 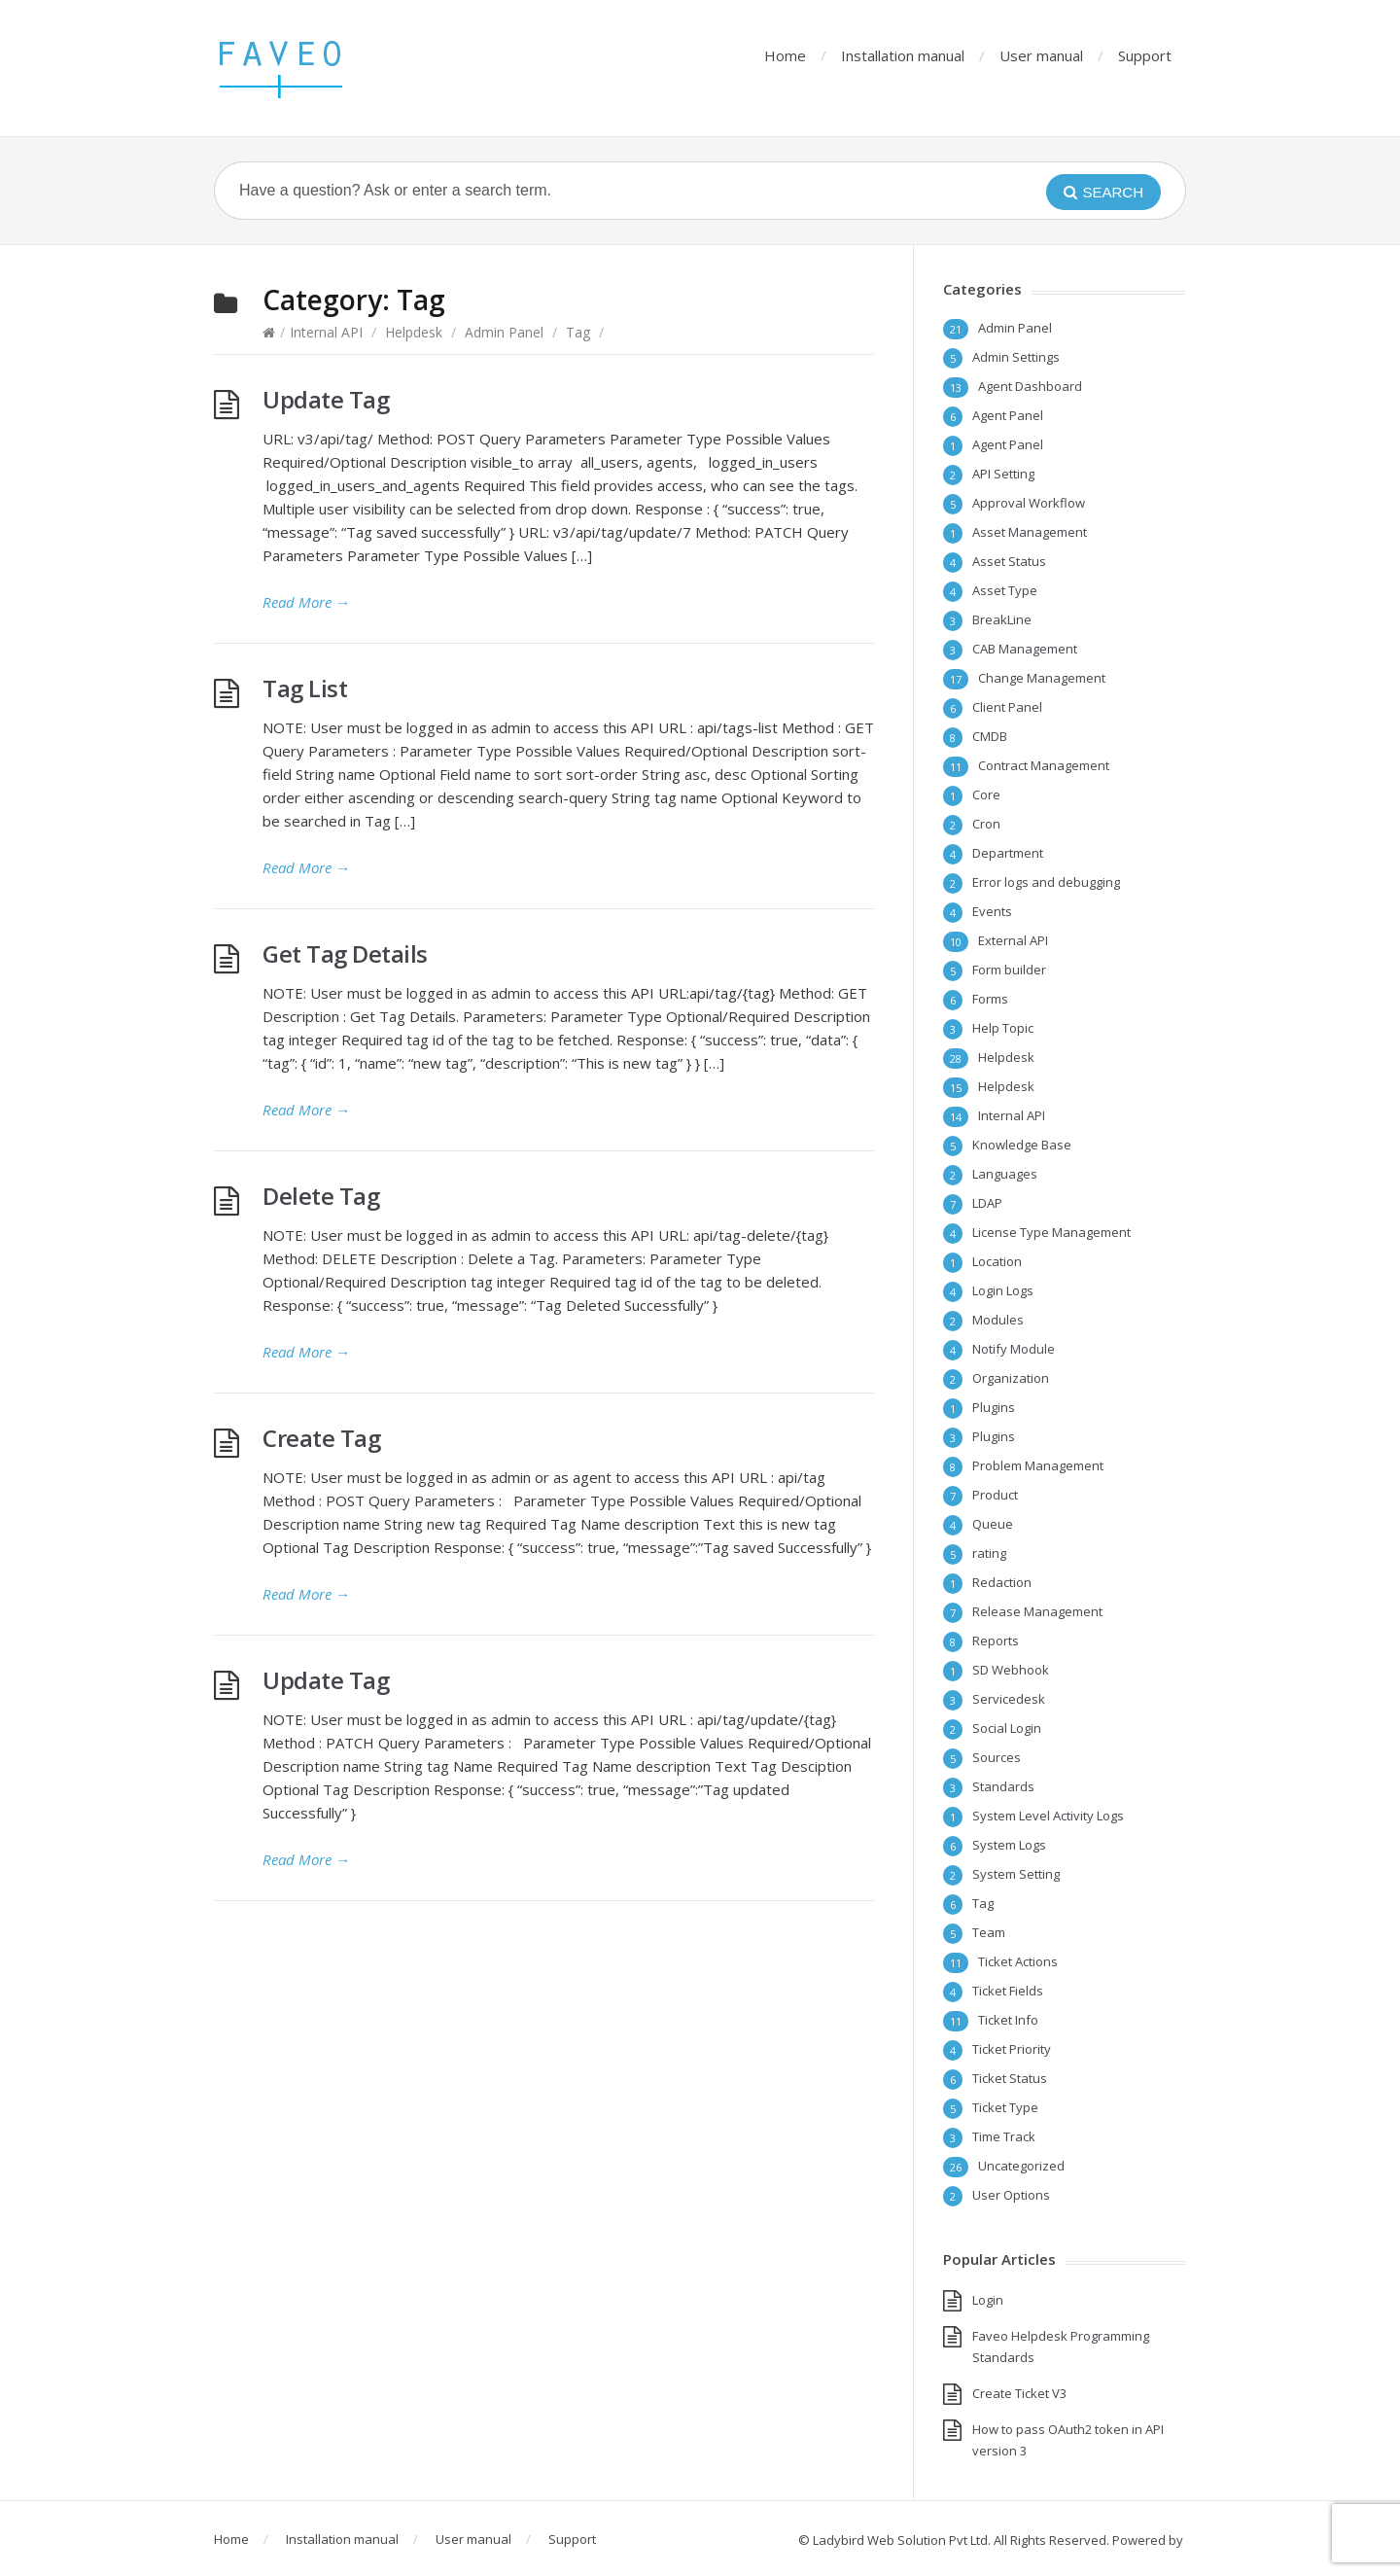 What do you see at coordinates (1037, 1465) in the screenshot?
I see `Problem Management` at bounding box center [1037, 1465].